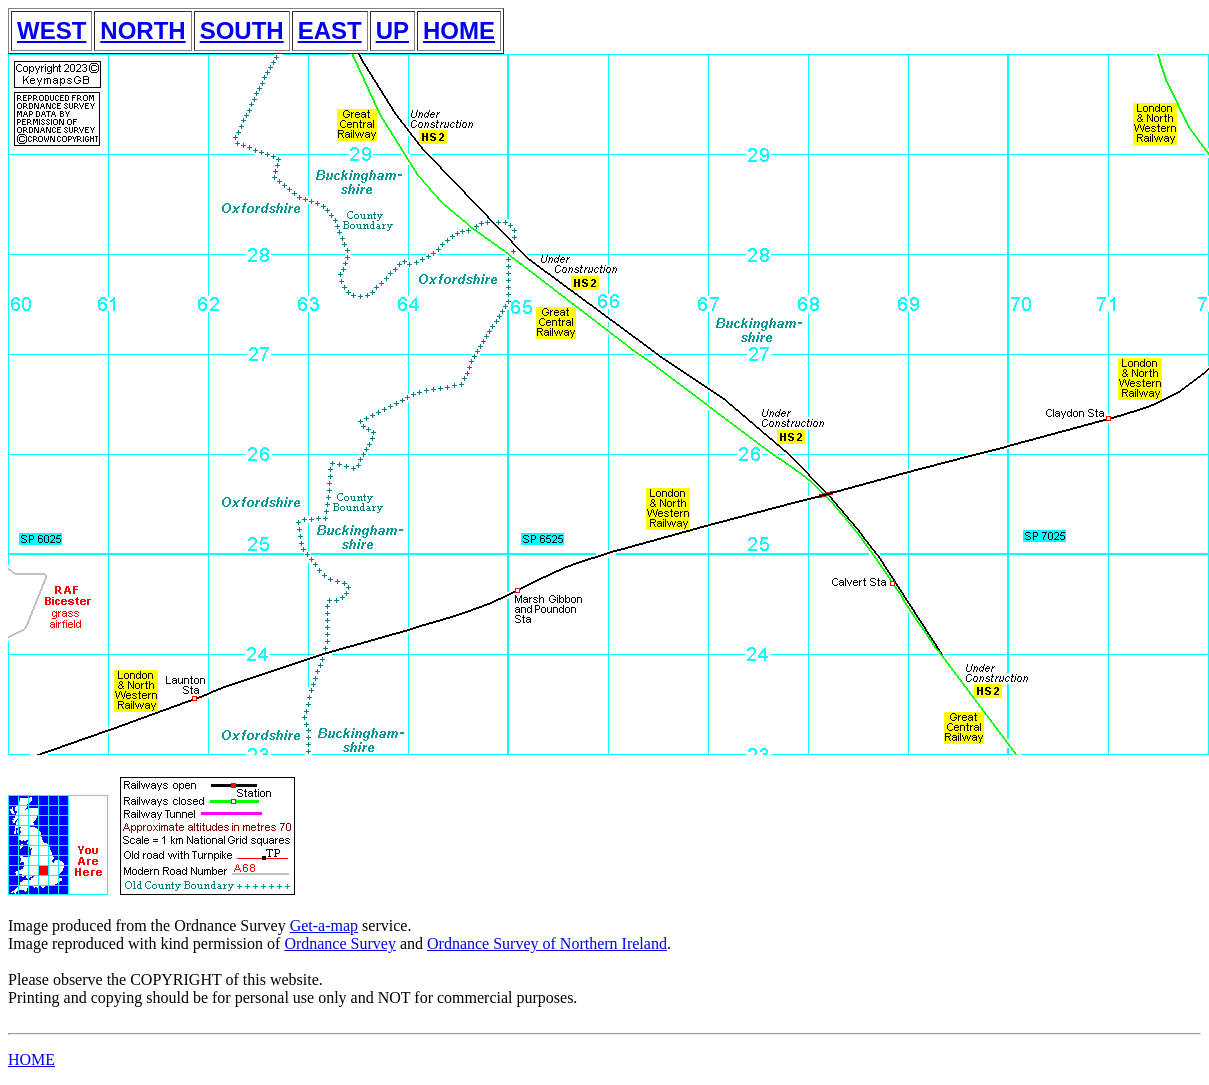 This screenshot has width=1209, height=1085. Describe the element at coordinates (392, 30) in the screenshot. I see `UP` at that location.